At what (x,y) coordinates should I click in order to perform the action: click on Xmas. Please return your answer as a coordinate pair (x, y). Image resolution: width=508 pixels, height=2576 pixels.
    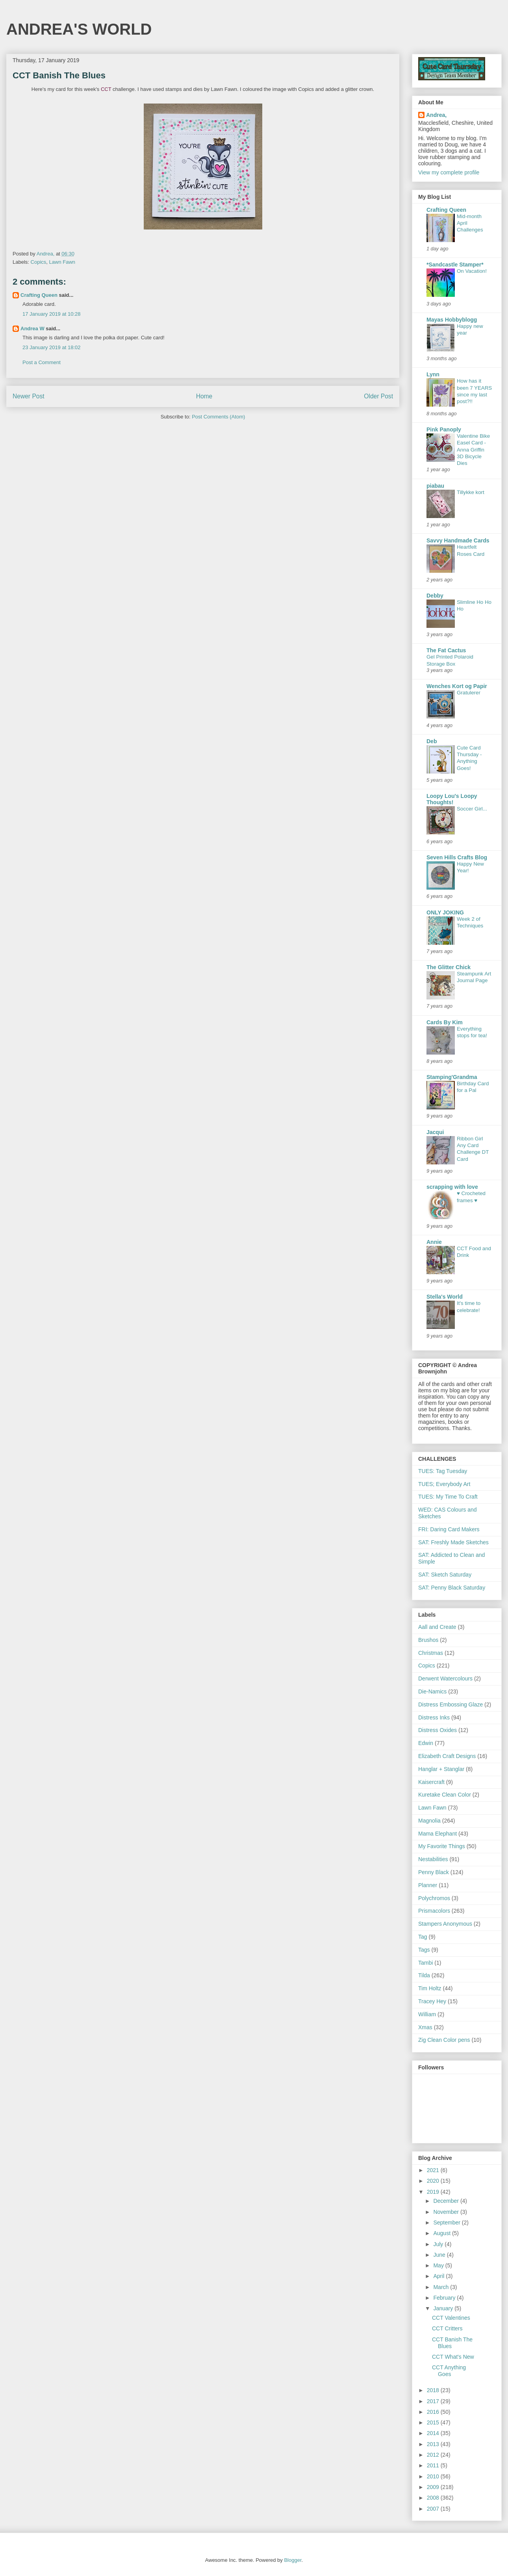
    Looking at the image, I should click on (425, 2027).